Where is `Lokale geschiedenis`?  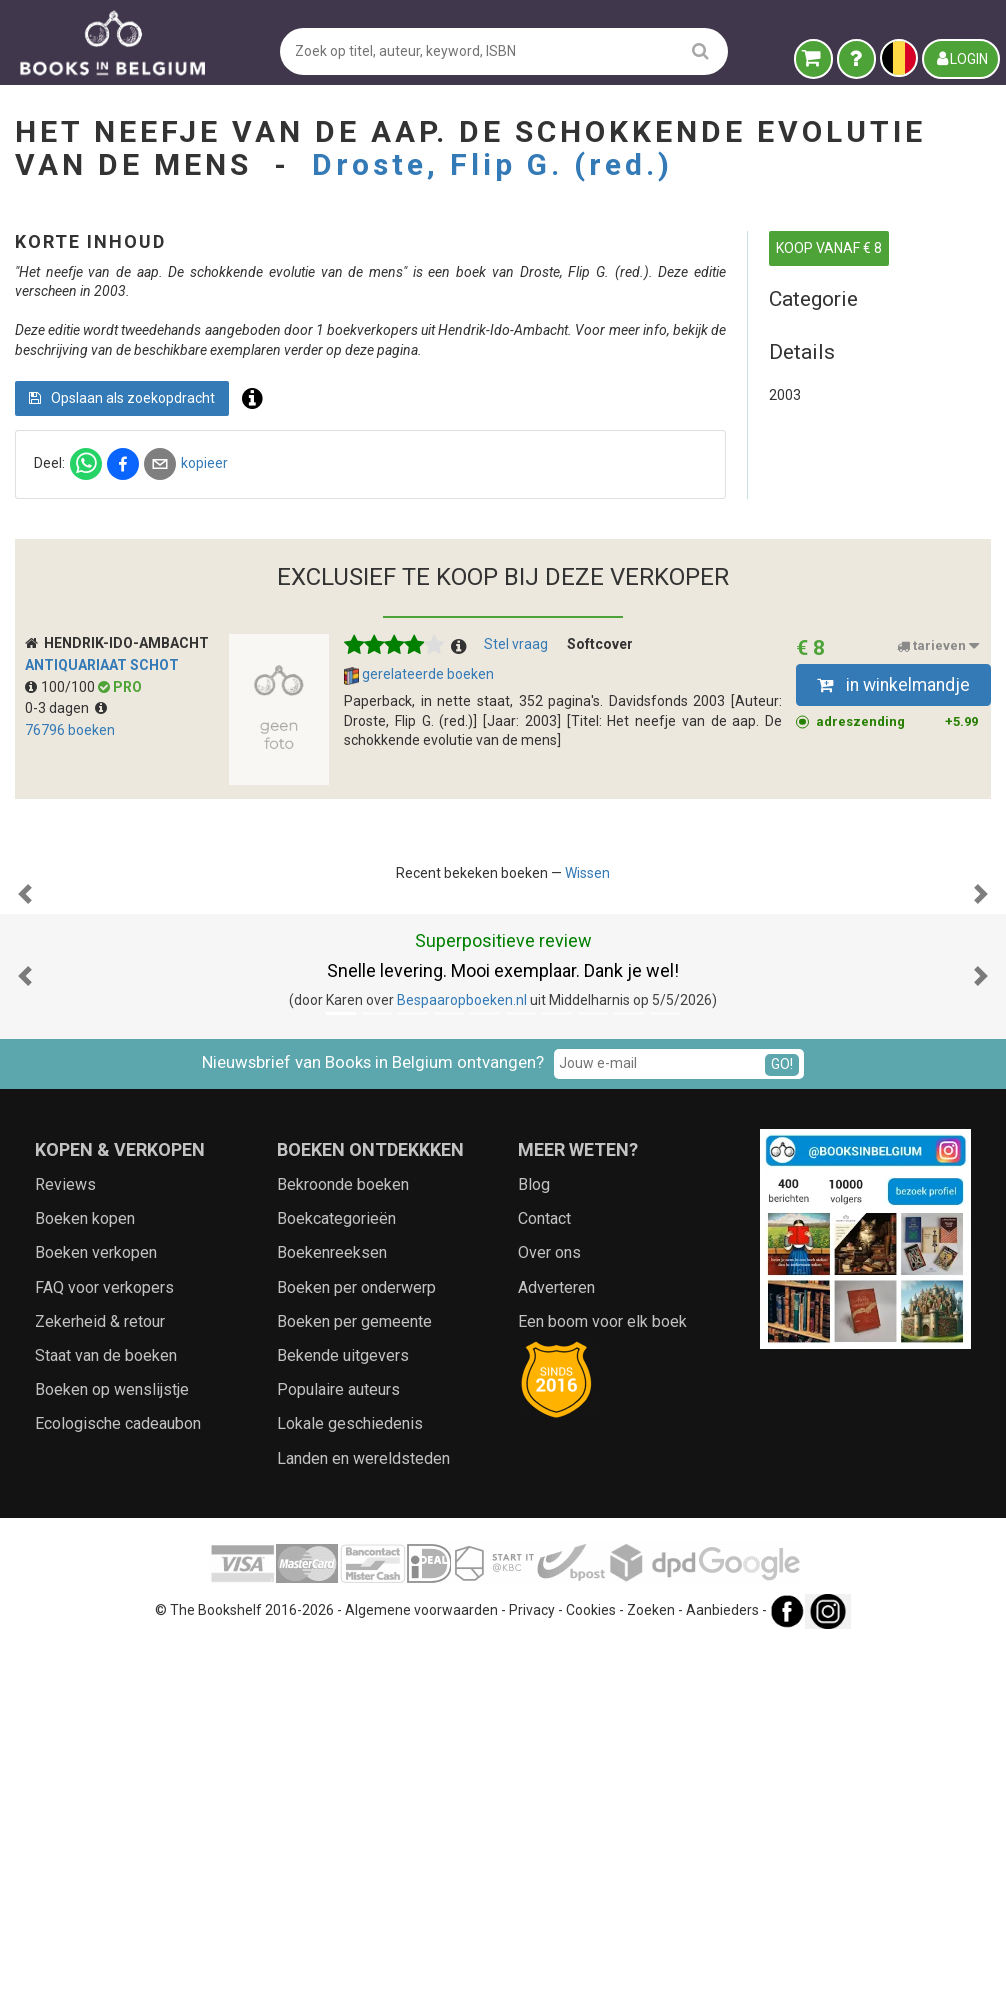 Lokale geschiedenis is located at coordinates (350, 1787).